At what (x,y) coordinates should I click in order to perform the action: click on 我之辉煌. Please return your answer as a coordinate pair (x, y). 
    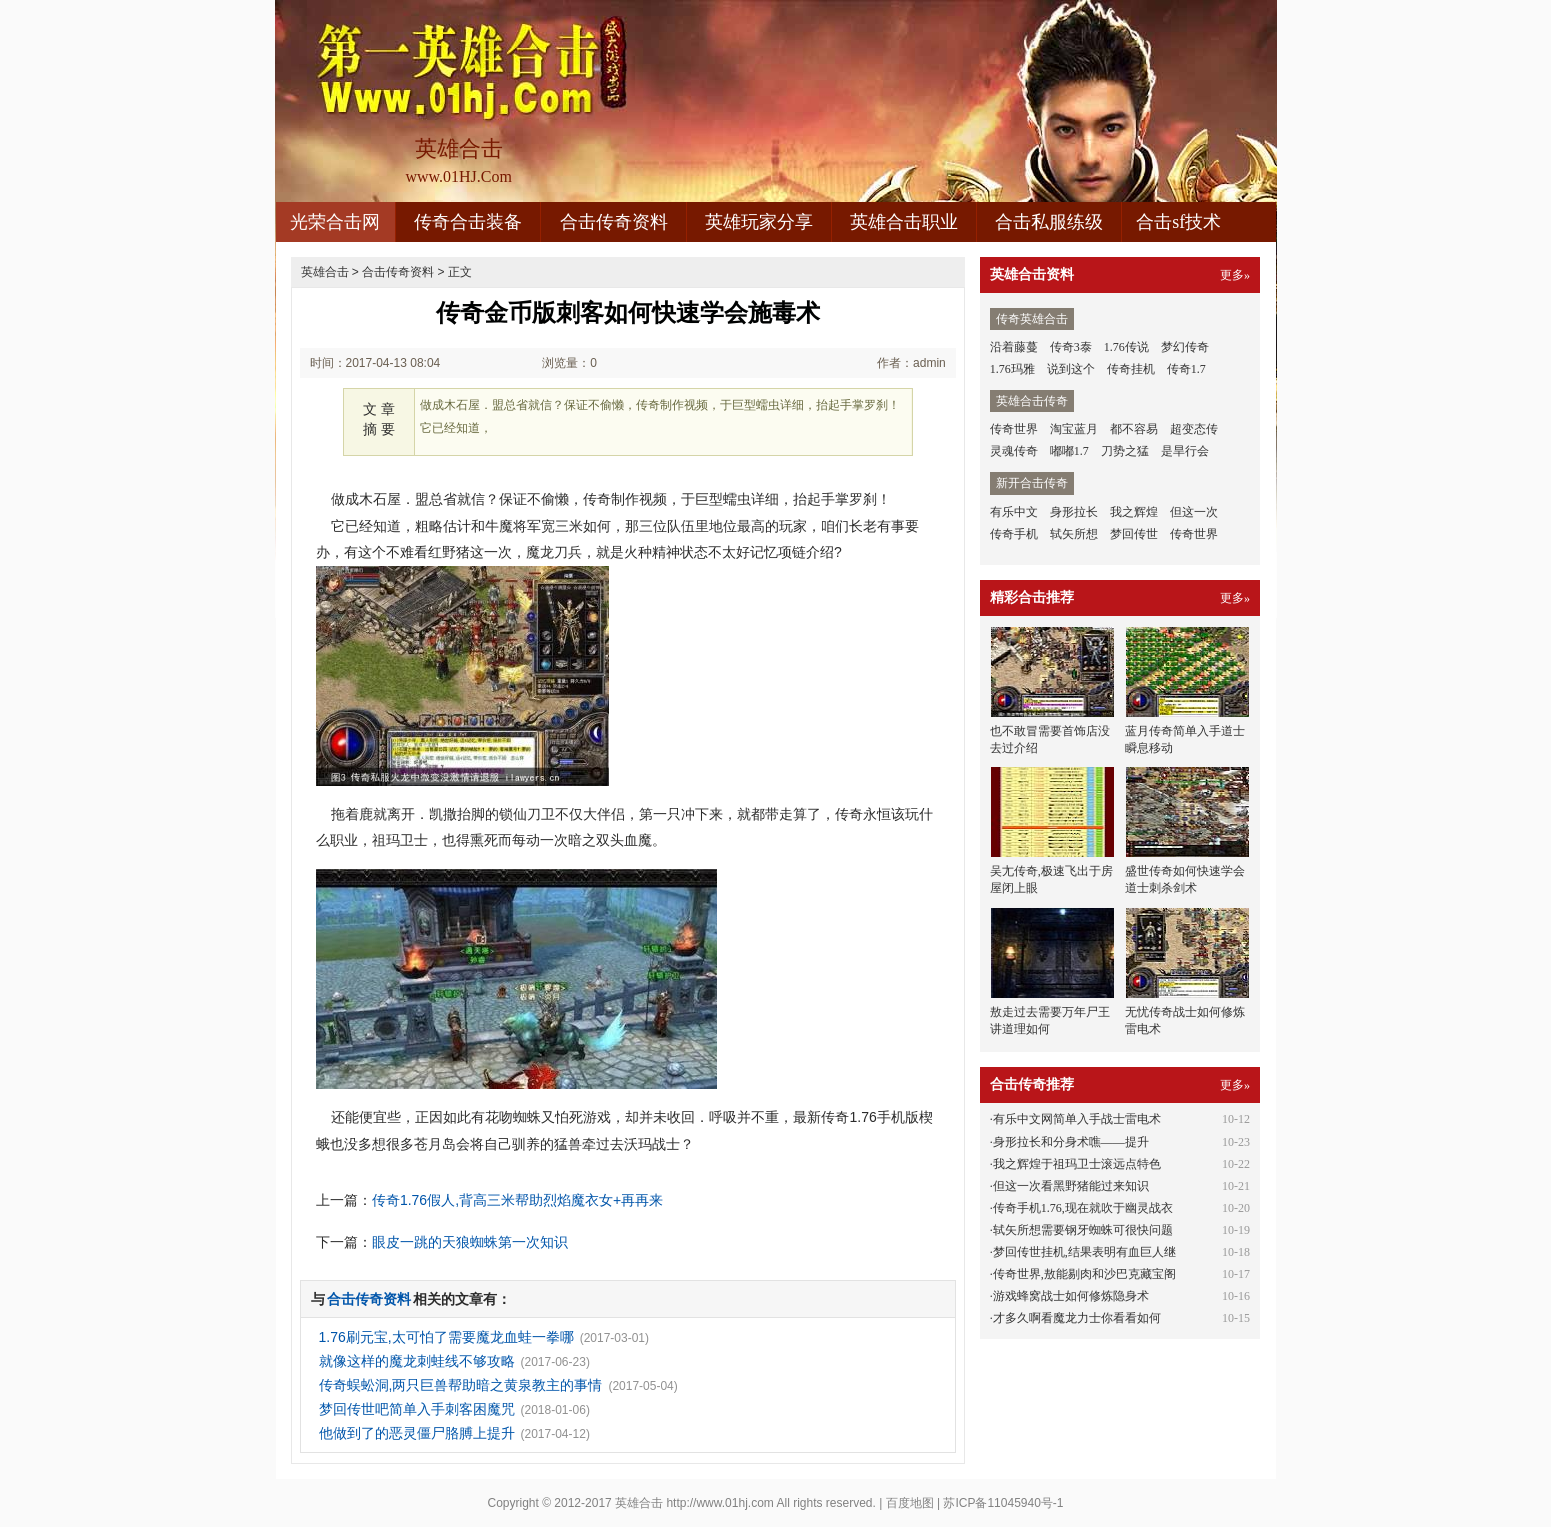
    Looking at the image, I should click on (1134, 512).